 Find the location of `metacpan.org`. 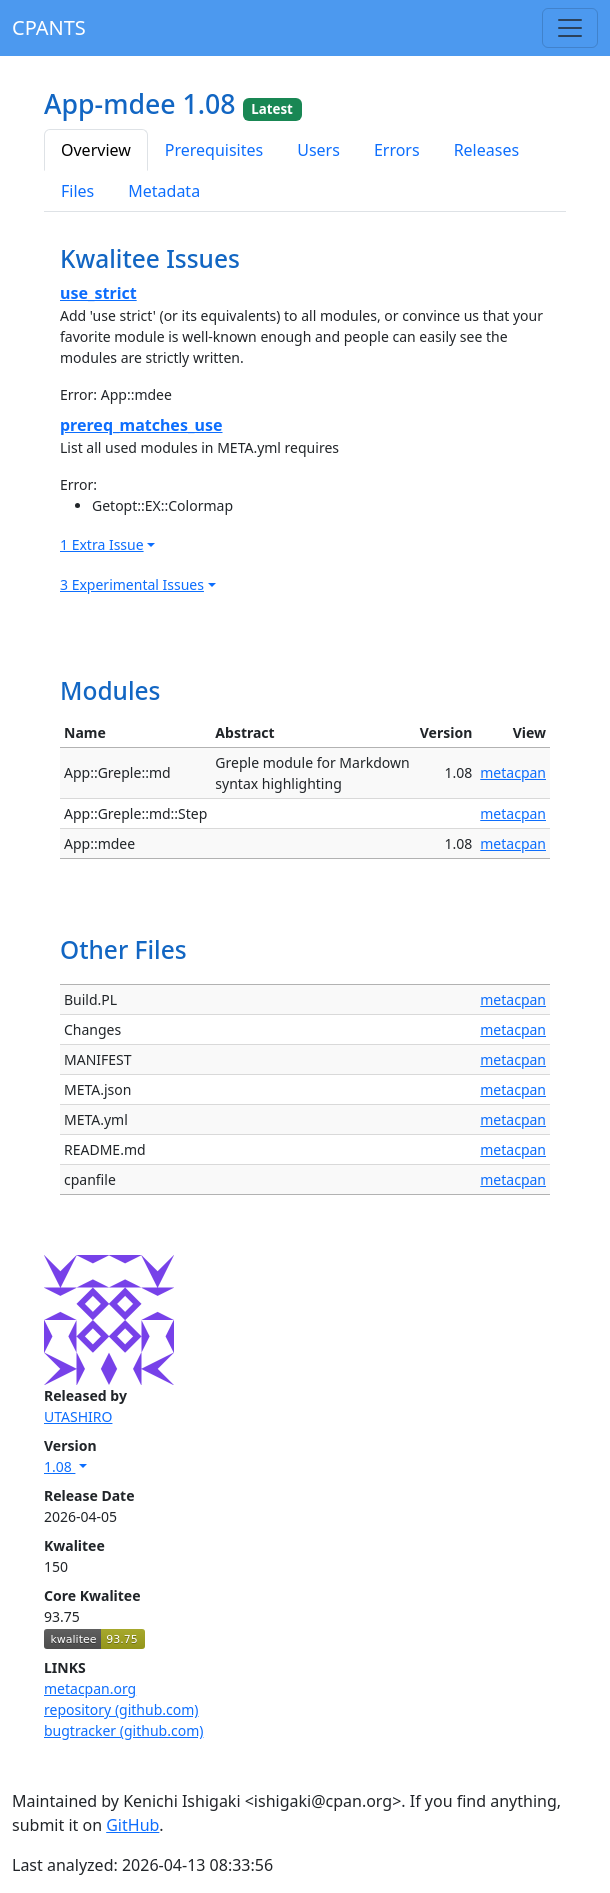

metacpan.org is located at coordinates (90, 1688).